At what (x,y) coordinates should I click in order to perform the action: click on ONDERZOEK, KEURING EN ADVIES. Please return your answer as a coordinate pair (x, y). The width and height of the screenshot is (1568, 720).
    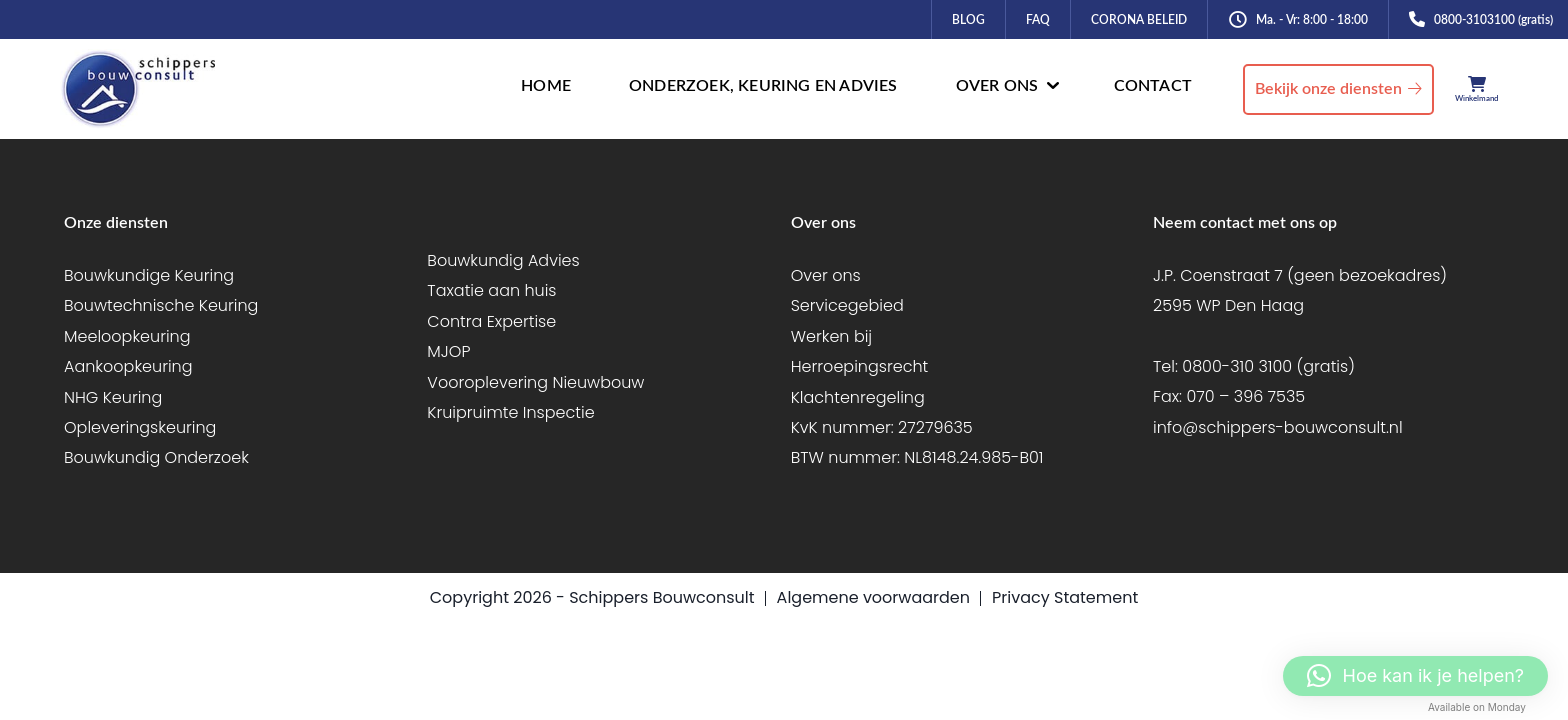
    Looking at the image, I should click on (763, 86).